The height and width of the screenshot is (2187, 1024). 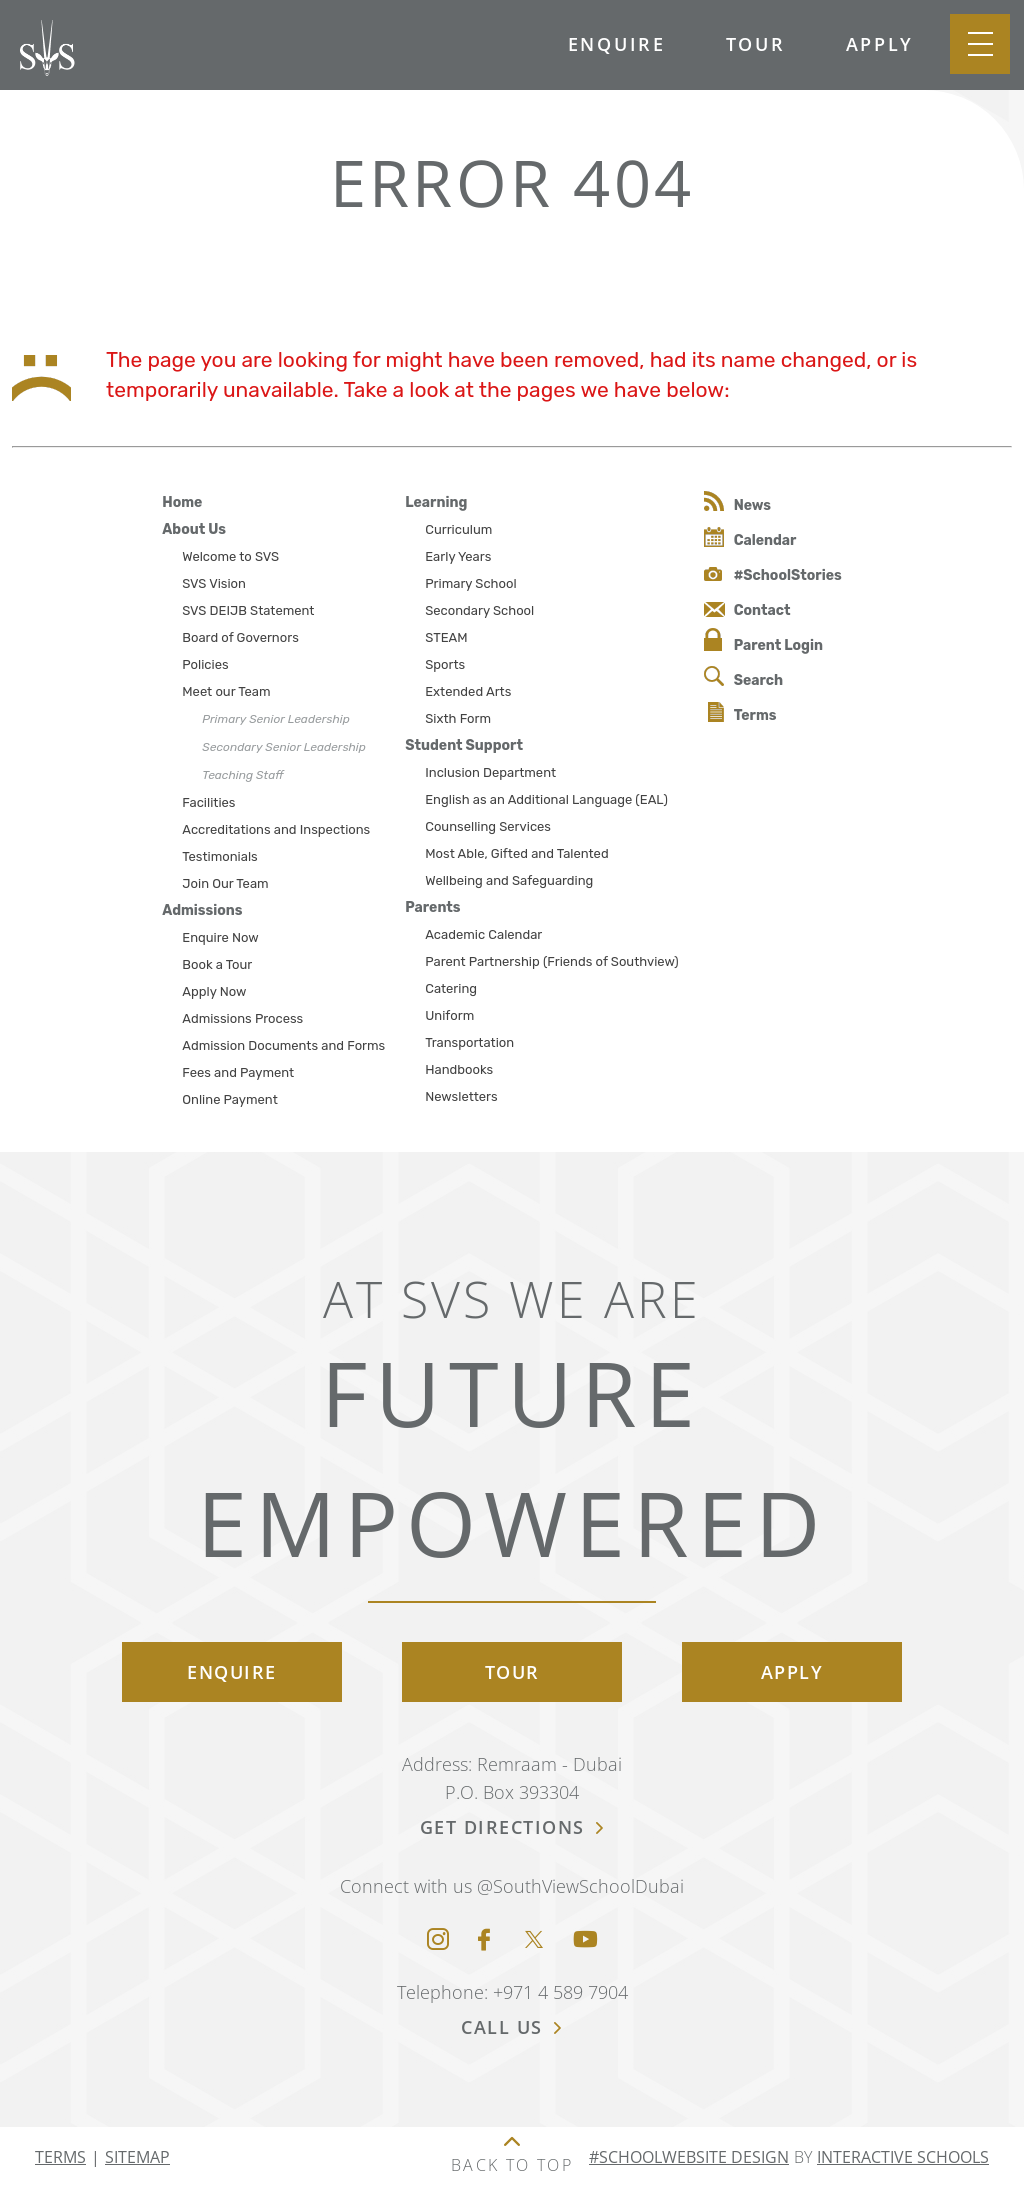 What do you see at coordinates (756, 44) in the screenshot?
I see `Tour` at bounding box center [756, 44].